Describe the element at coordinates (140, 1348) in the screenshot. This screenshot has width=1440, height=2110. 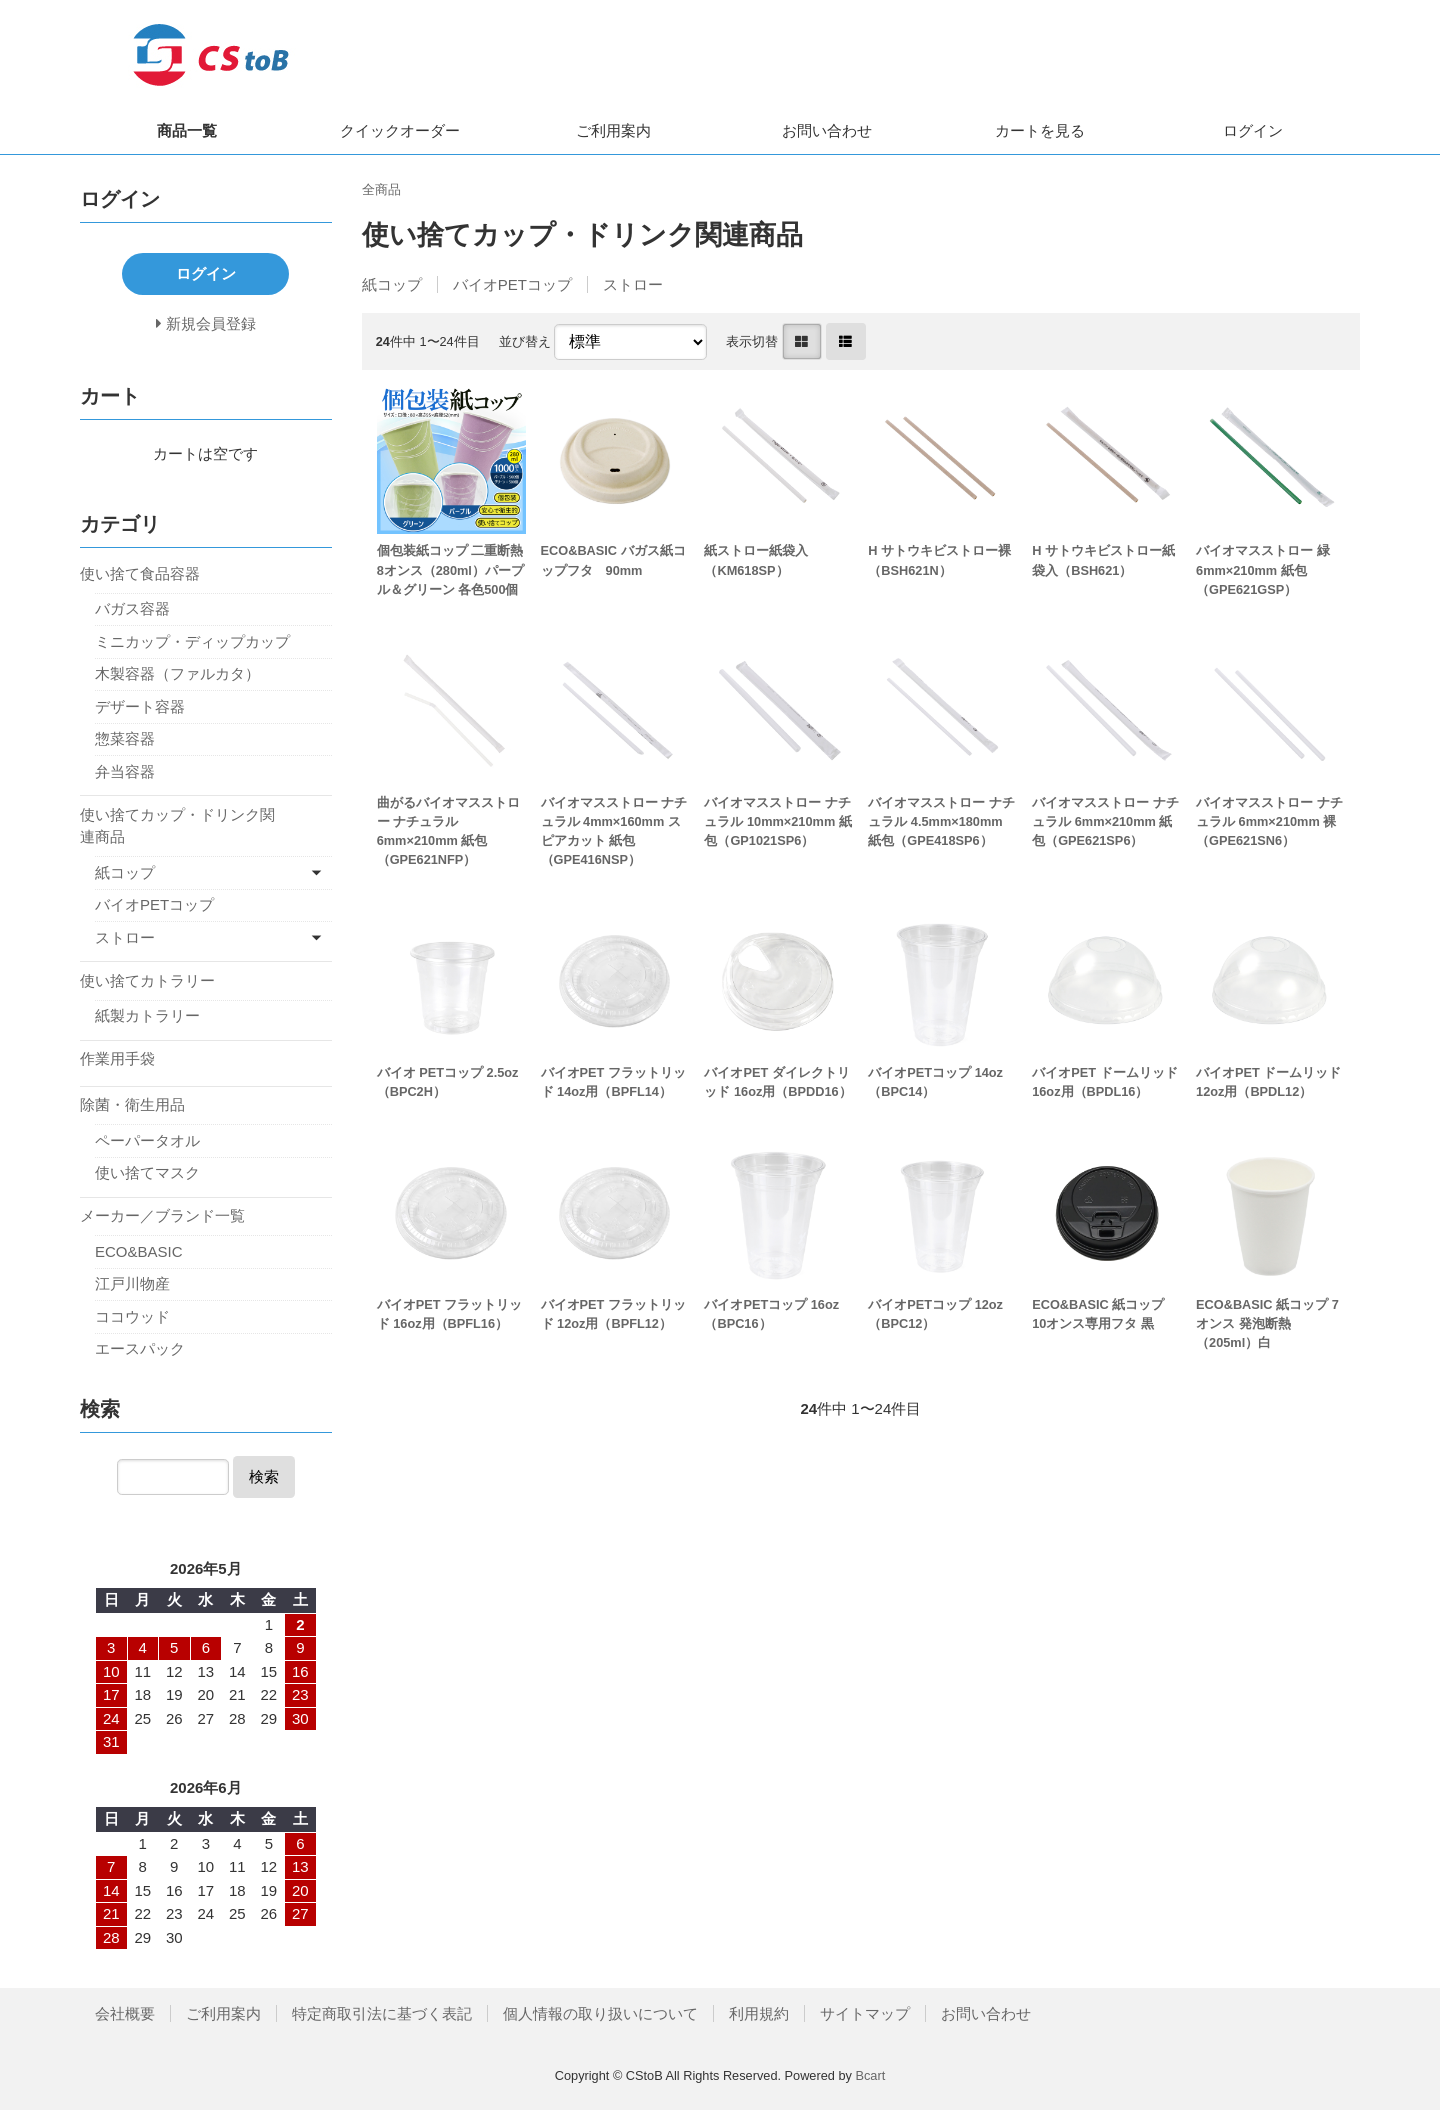
I see `エースパック` at that location.